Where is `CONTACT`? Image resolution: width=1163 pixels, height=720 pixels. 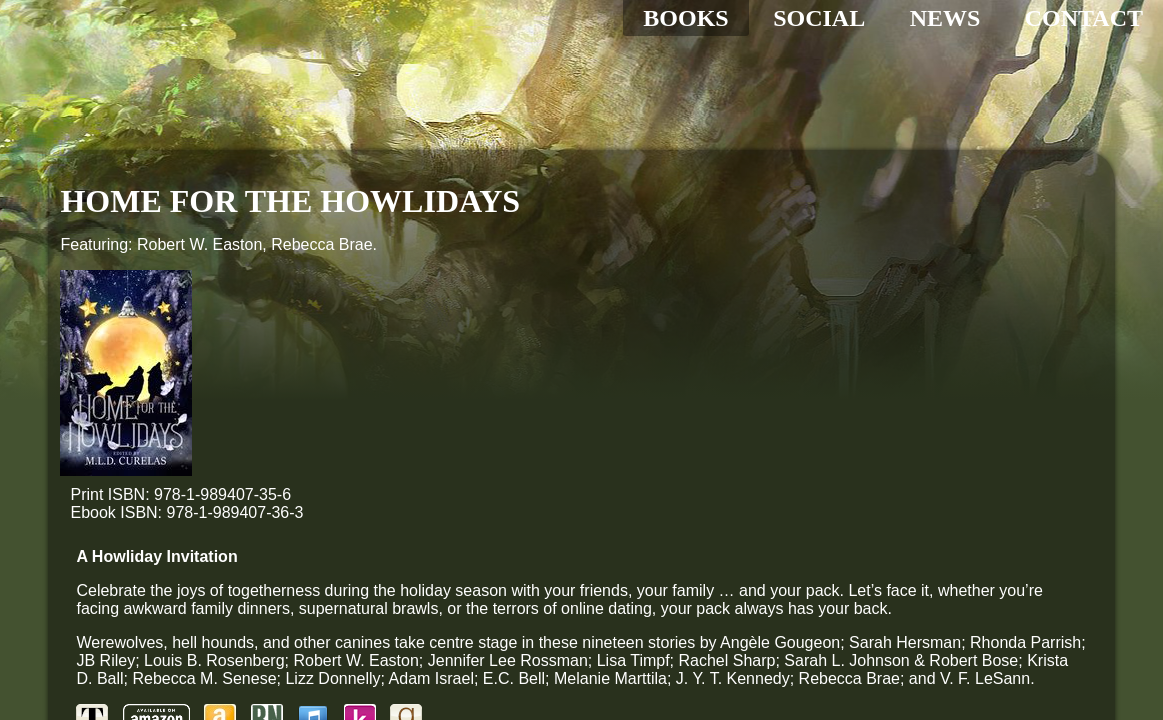 CONTACT is located at coordinates (1084, 18).